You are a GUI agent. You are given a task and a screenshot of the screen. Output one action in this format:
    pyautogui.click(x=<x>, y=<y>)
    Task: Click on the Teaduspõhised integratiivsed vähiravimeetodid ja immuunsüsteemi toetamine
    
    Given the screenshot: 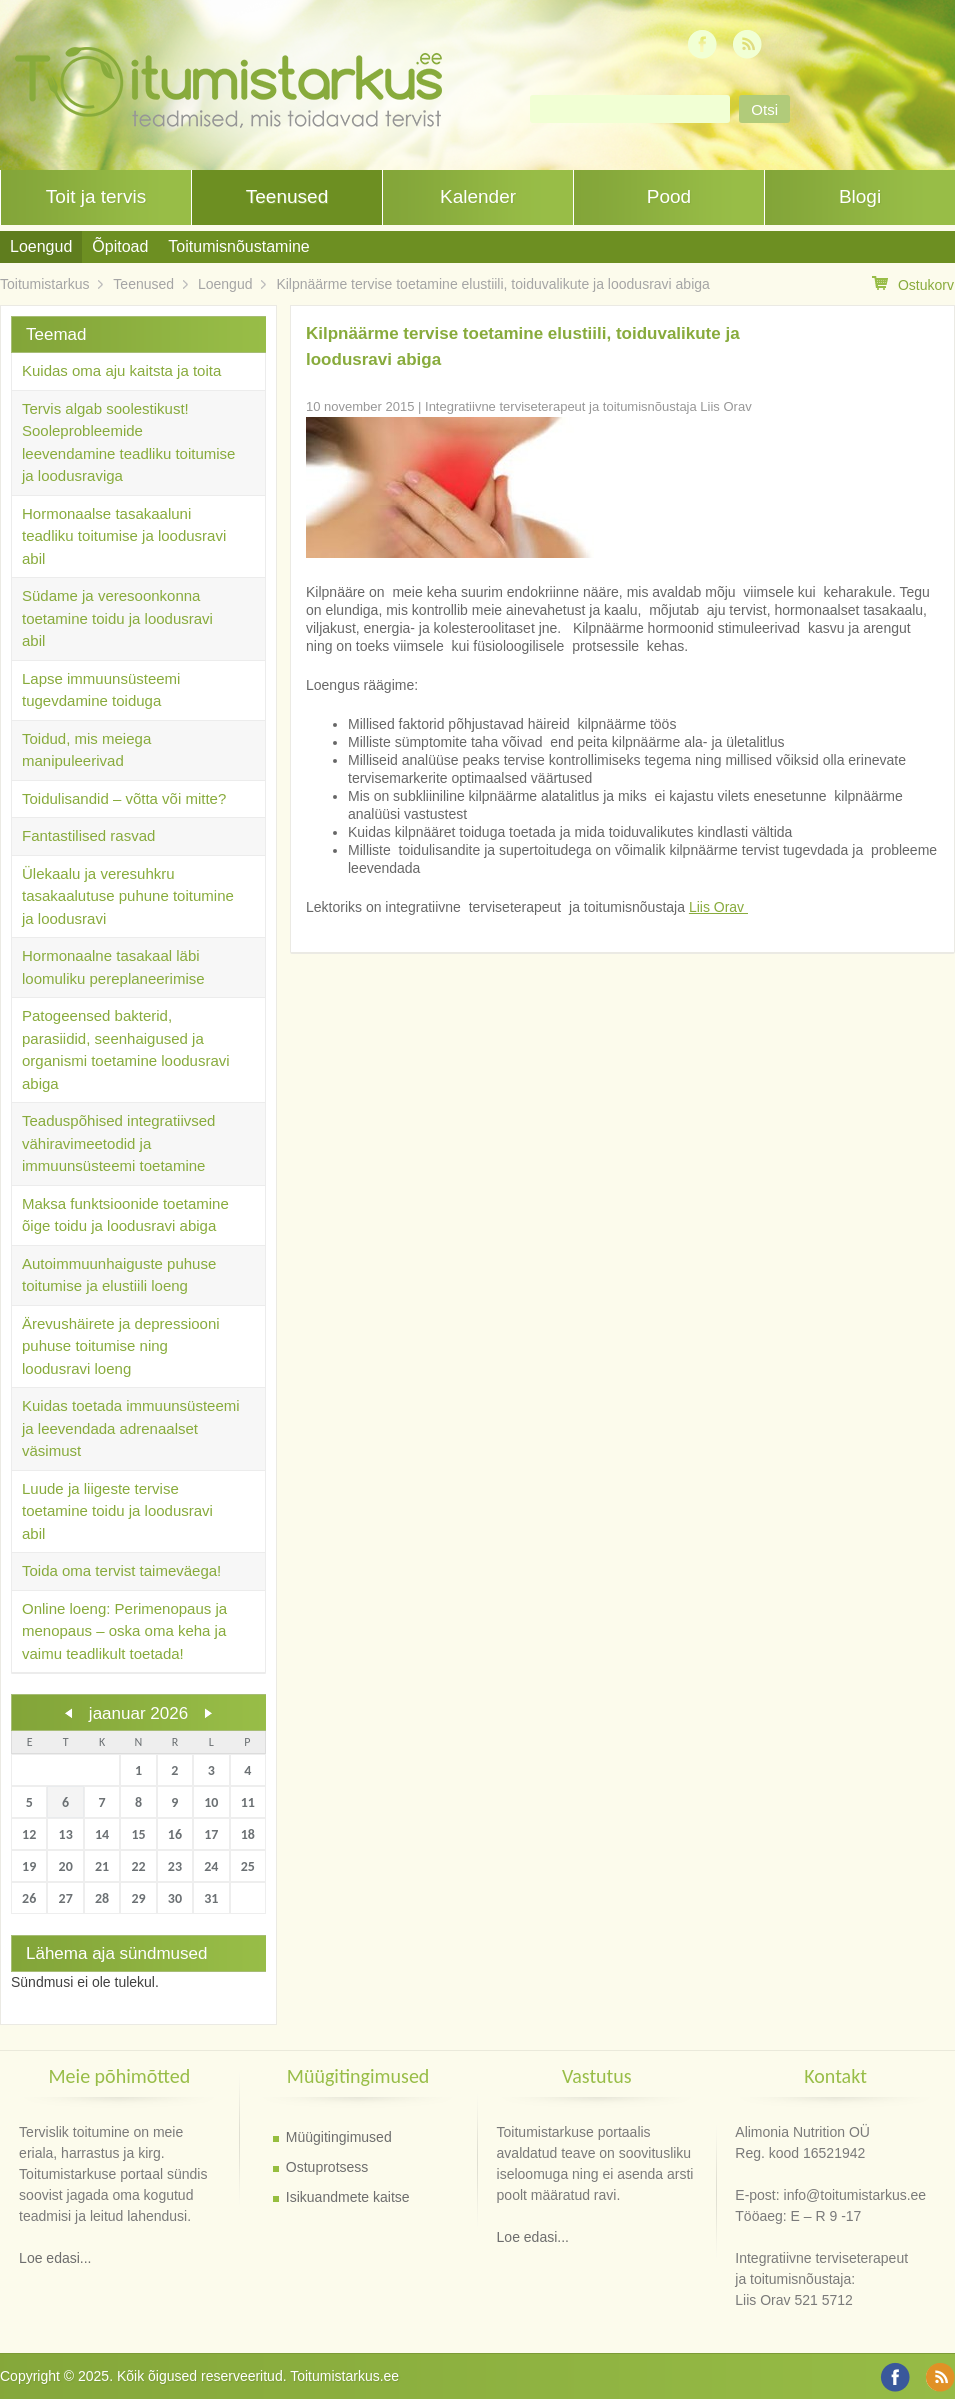 What is the action you would take?
    pyautogui.click(x=118, y=1143)
    